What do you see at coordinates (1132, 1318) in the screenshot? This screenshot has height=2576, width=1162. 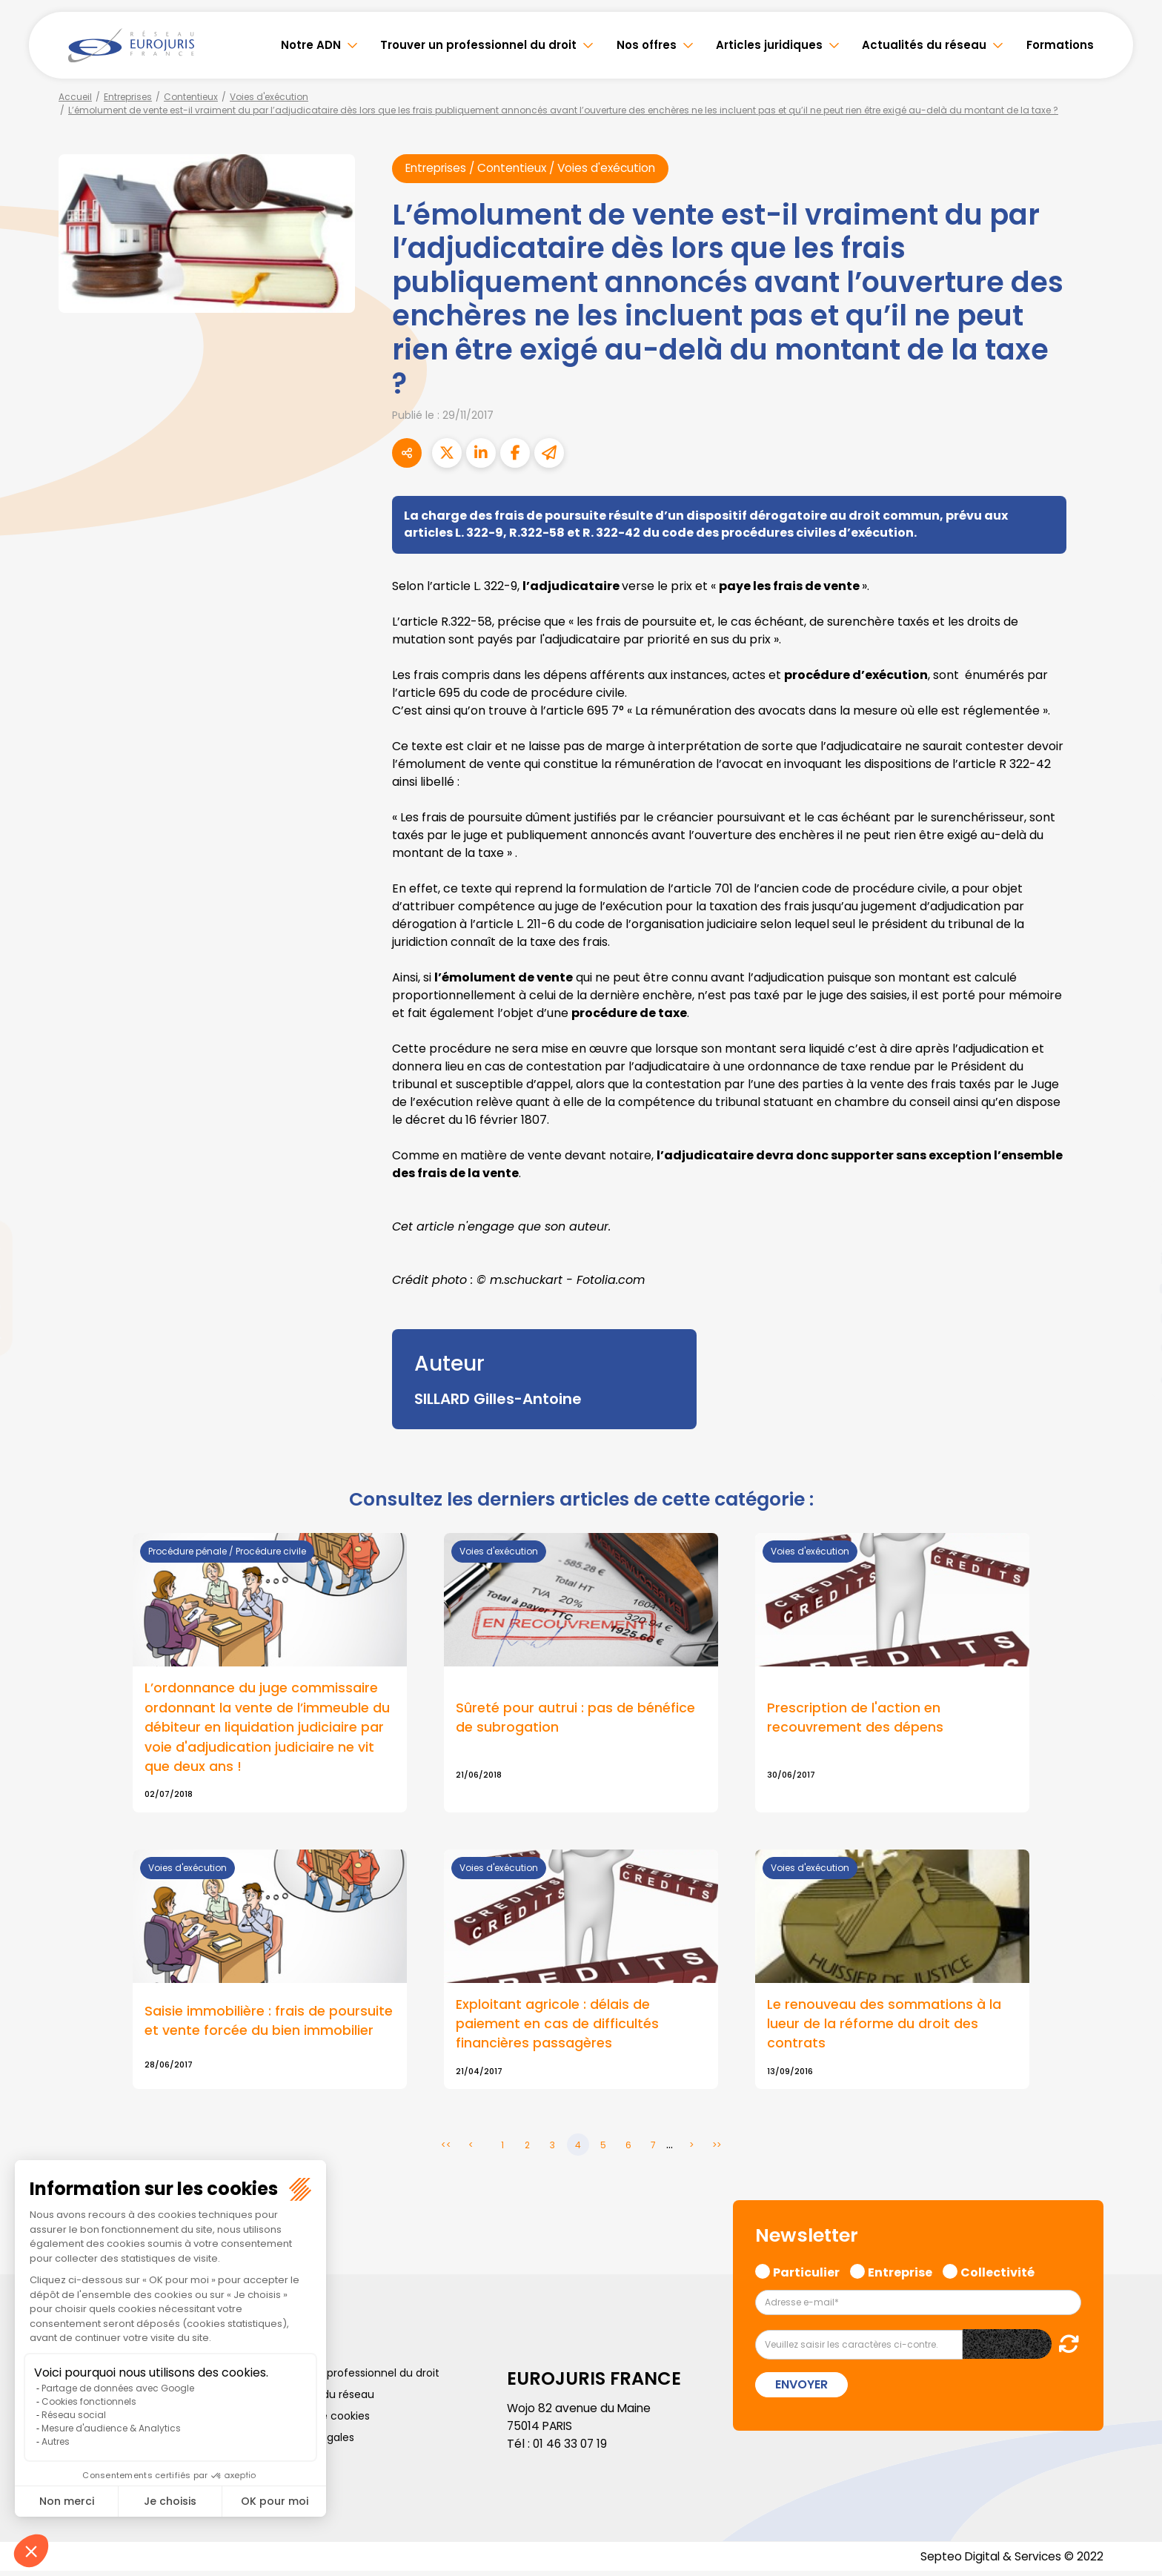 I see `instagram` at bounding box center [1132, 1318].